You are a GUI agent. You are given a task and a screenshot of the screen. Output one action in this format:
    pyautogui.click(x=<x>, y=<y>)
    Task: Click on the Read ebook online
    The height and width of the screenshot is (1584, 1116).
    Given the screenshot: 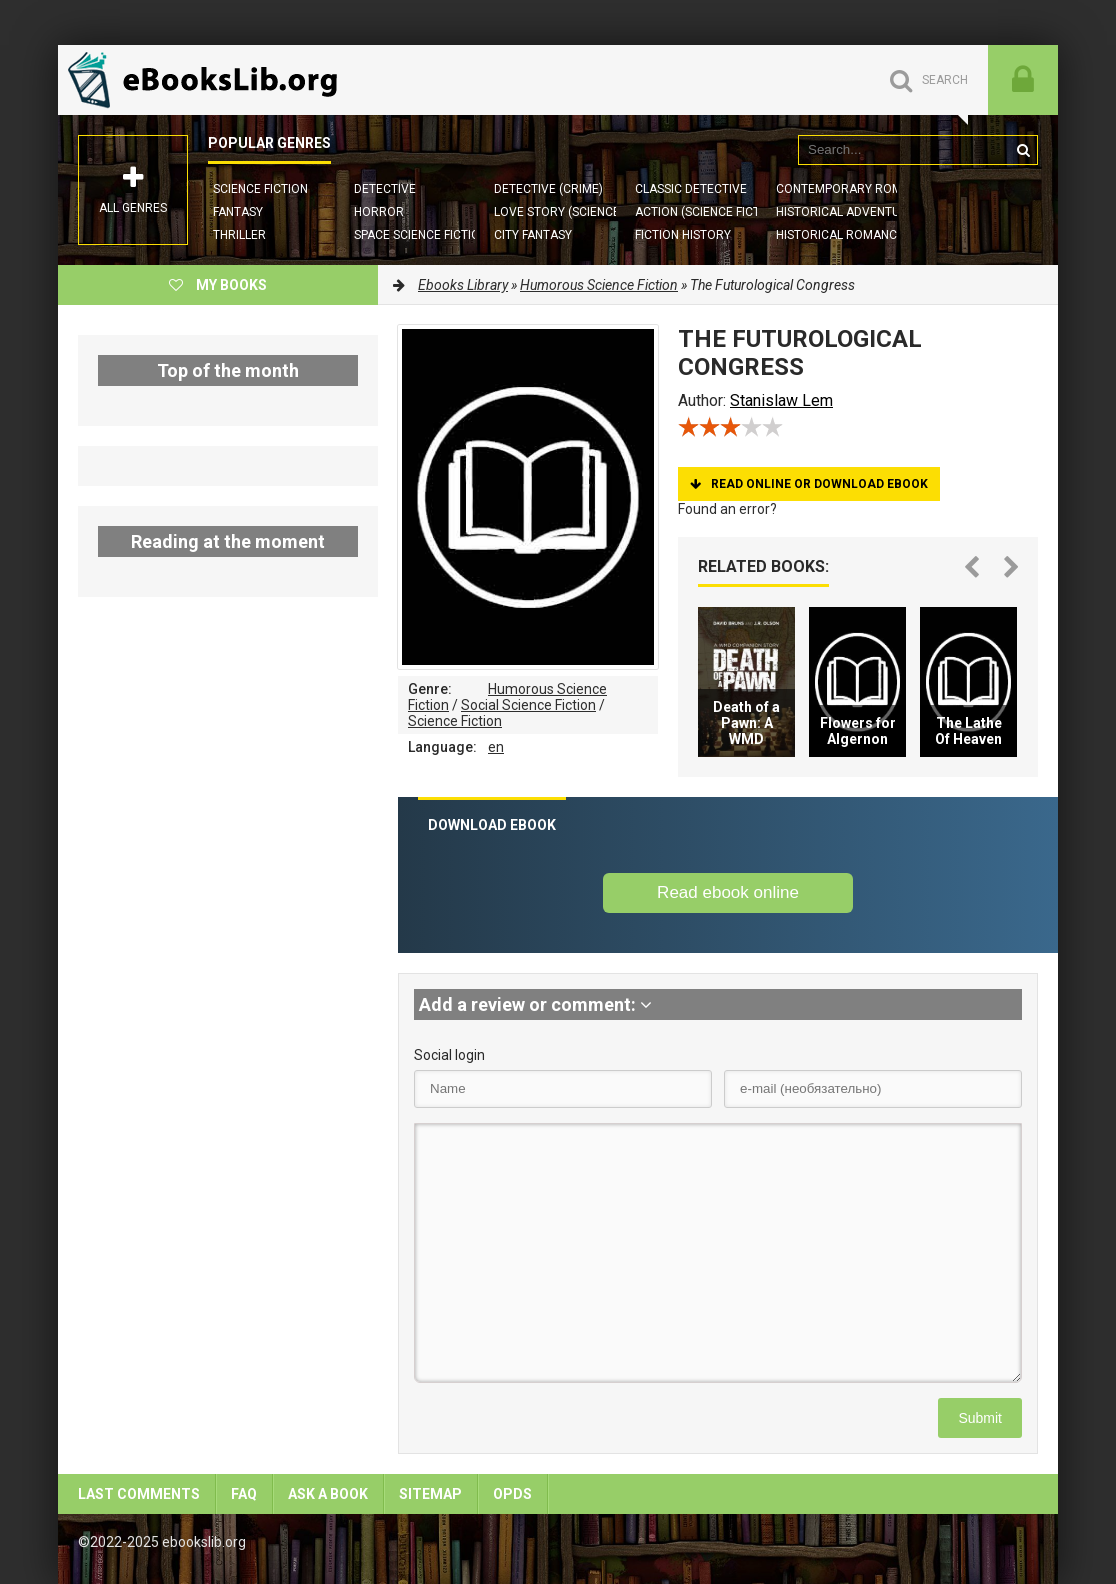 What is the action you would take?
    pyautogui.click(x=728, y=892)
    